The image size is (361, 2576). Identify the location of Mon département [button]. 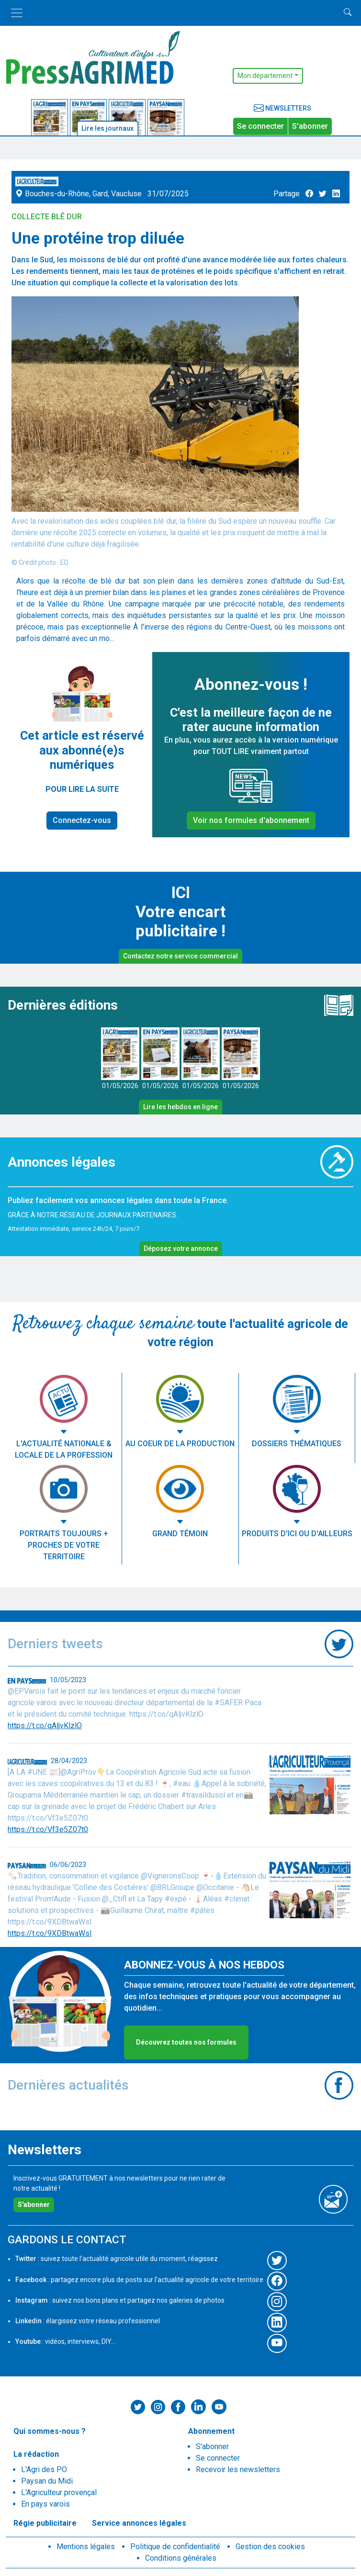
(265, 75).